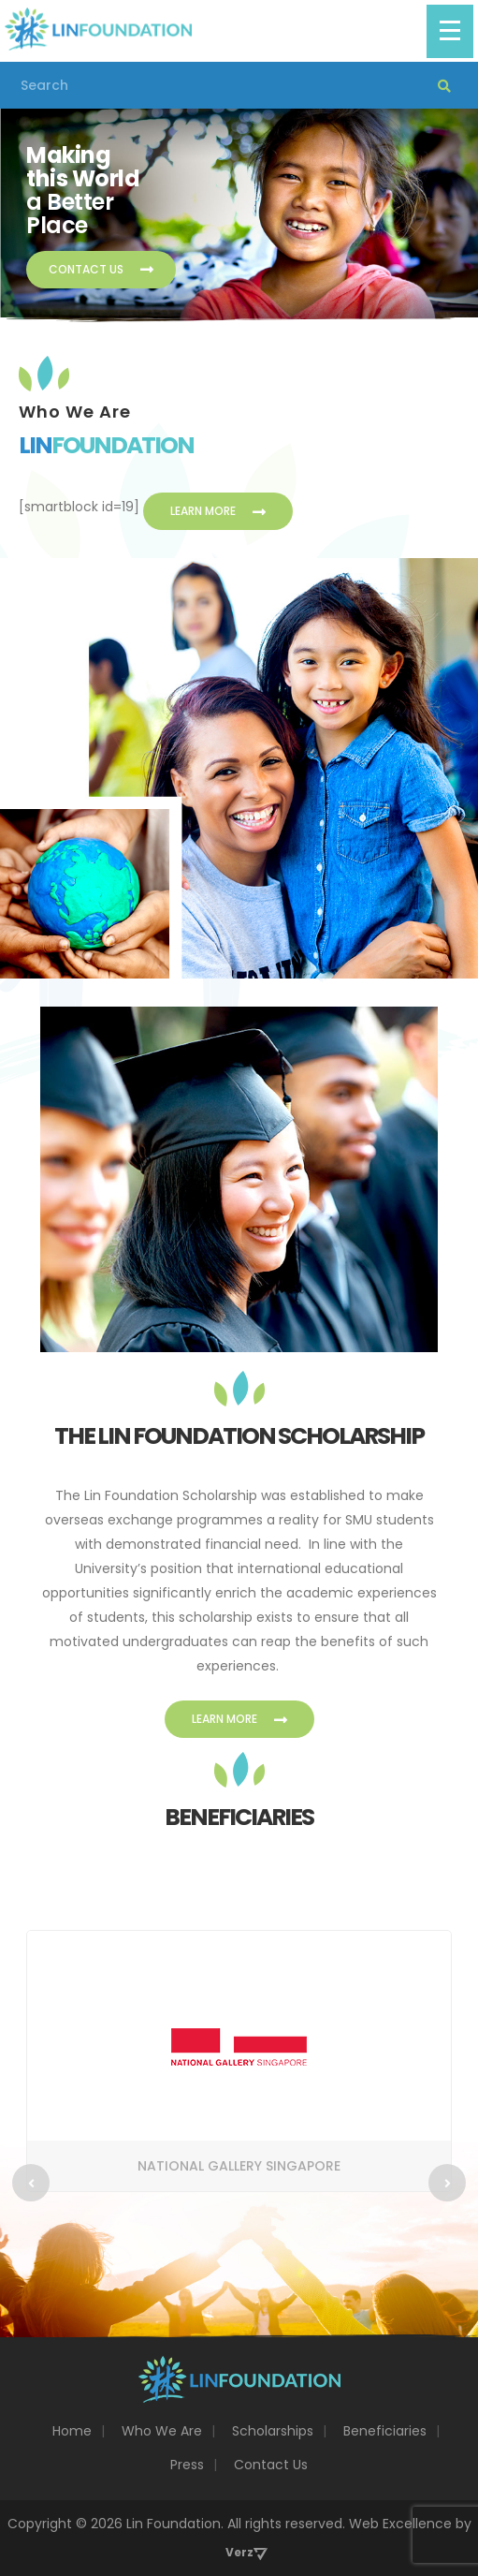  I want to click on [Next], so click(447, 2182).